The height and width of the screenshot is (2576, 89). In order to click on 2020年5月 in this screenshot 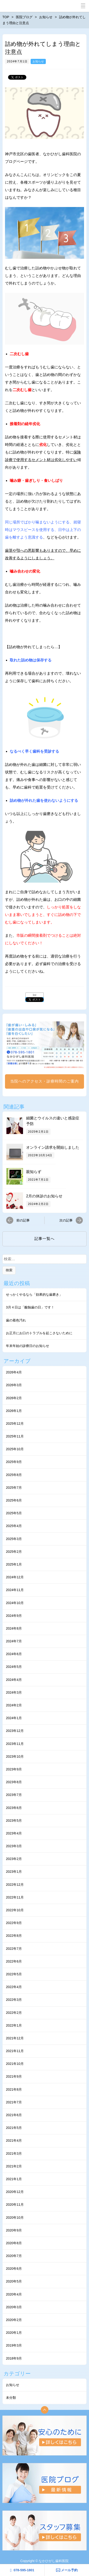, I will do `click(14, 2281)`.